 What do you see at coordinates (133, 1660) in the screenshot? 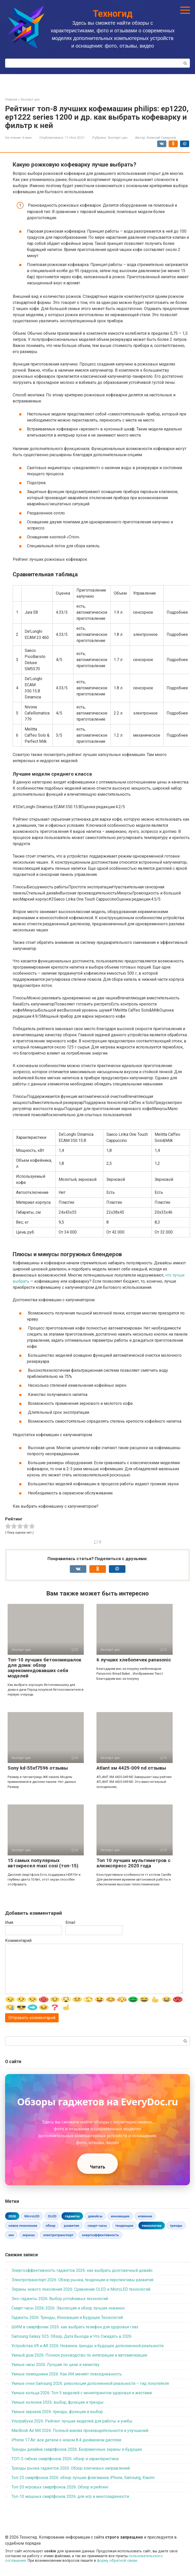
I see `6 лучших хлебопечек panasonic` at bounding box center [133, 1660].